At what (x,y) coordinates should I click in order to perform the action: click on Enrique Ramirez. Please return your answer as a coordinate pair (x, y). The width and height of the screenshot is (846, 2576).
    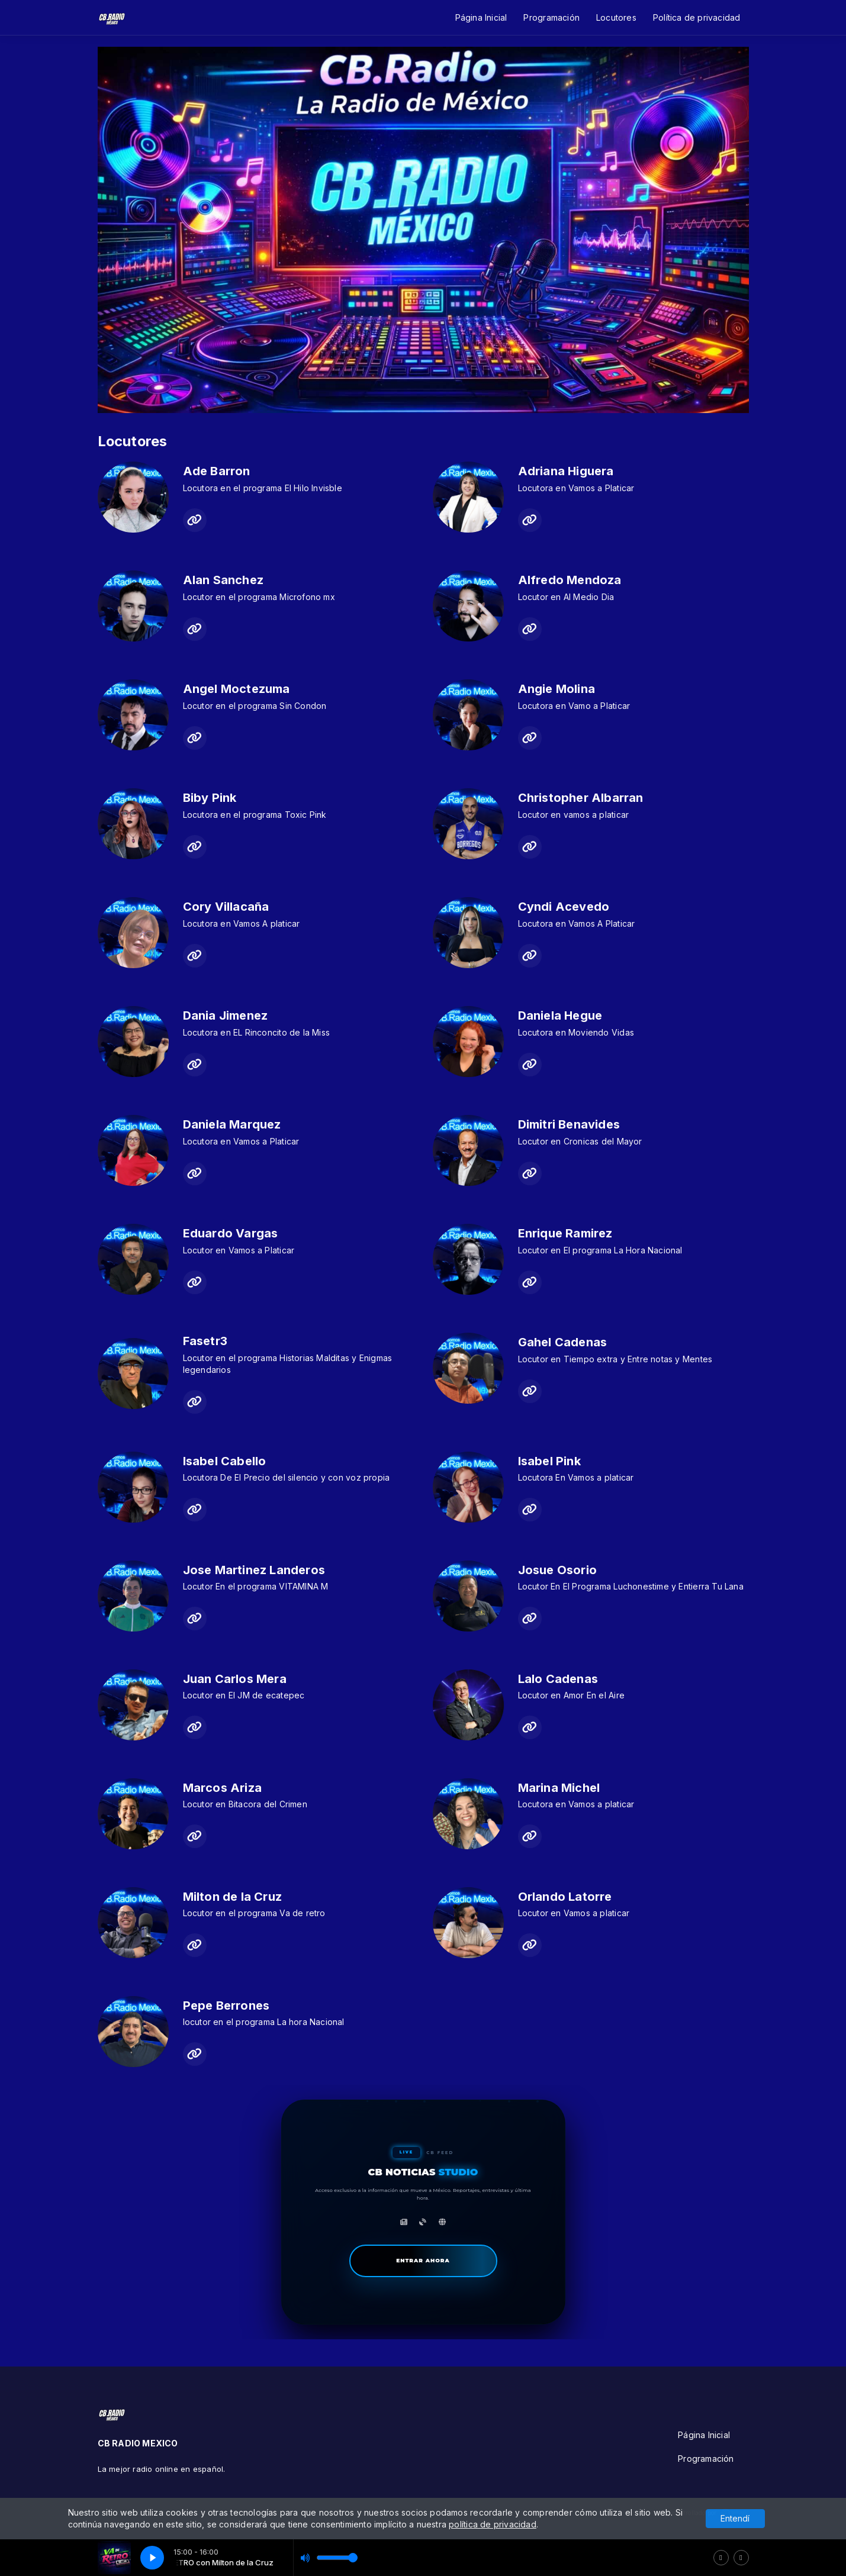
    Looking at the image, I should click on (565, 1233).